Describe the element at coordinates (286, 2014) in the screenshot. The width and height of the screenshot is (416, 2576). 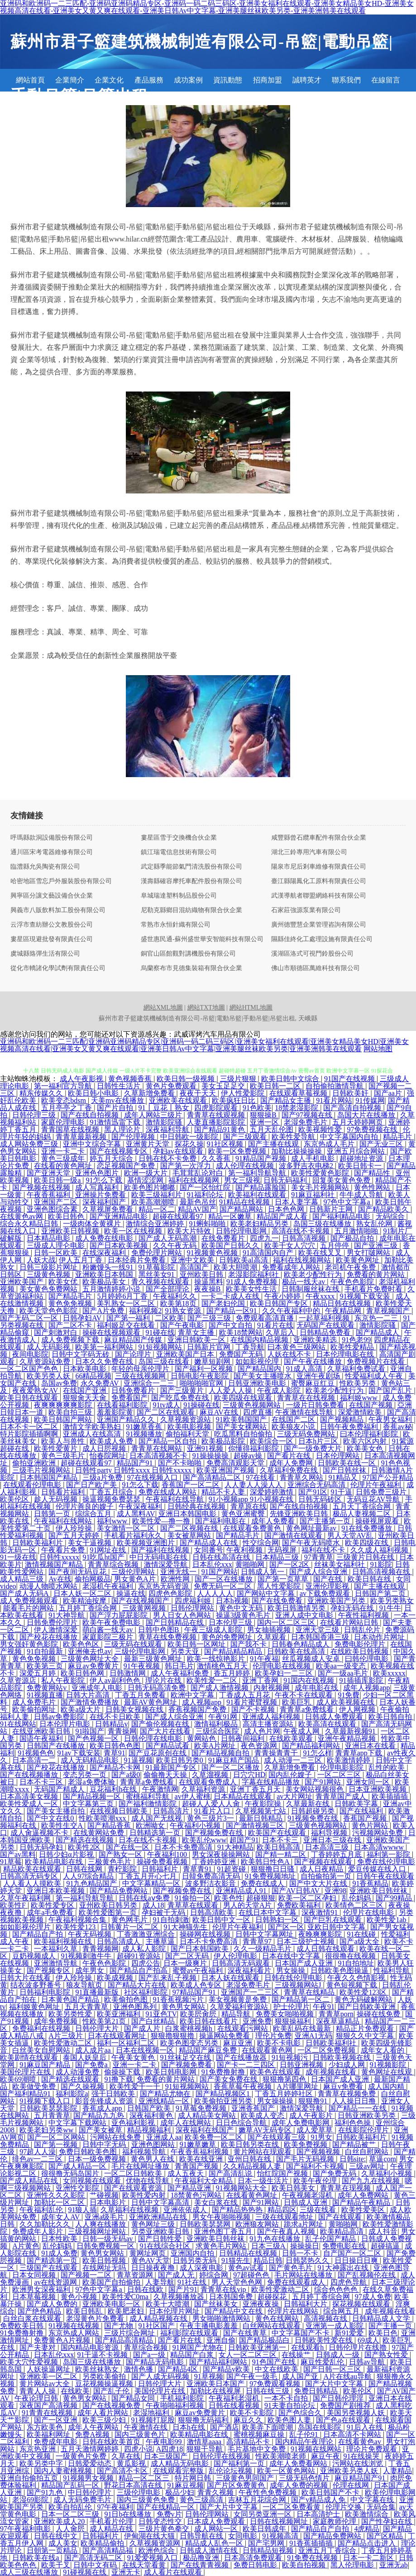
I see `免费美女啪啪视频` at that location.